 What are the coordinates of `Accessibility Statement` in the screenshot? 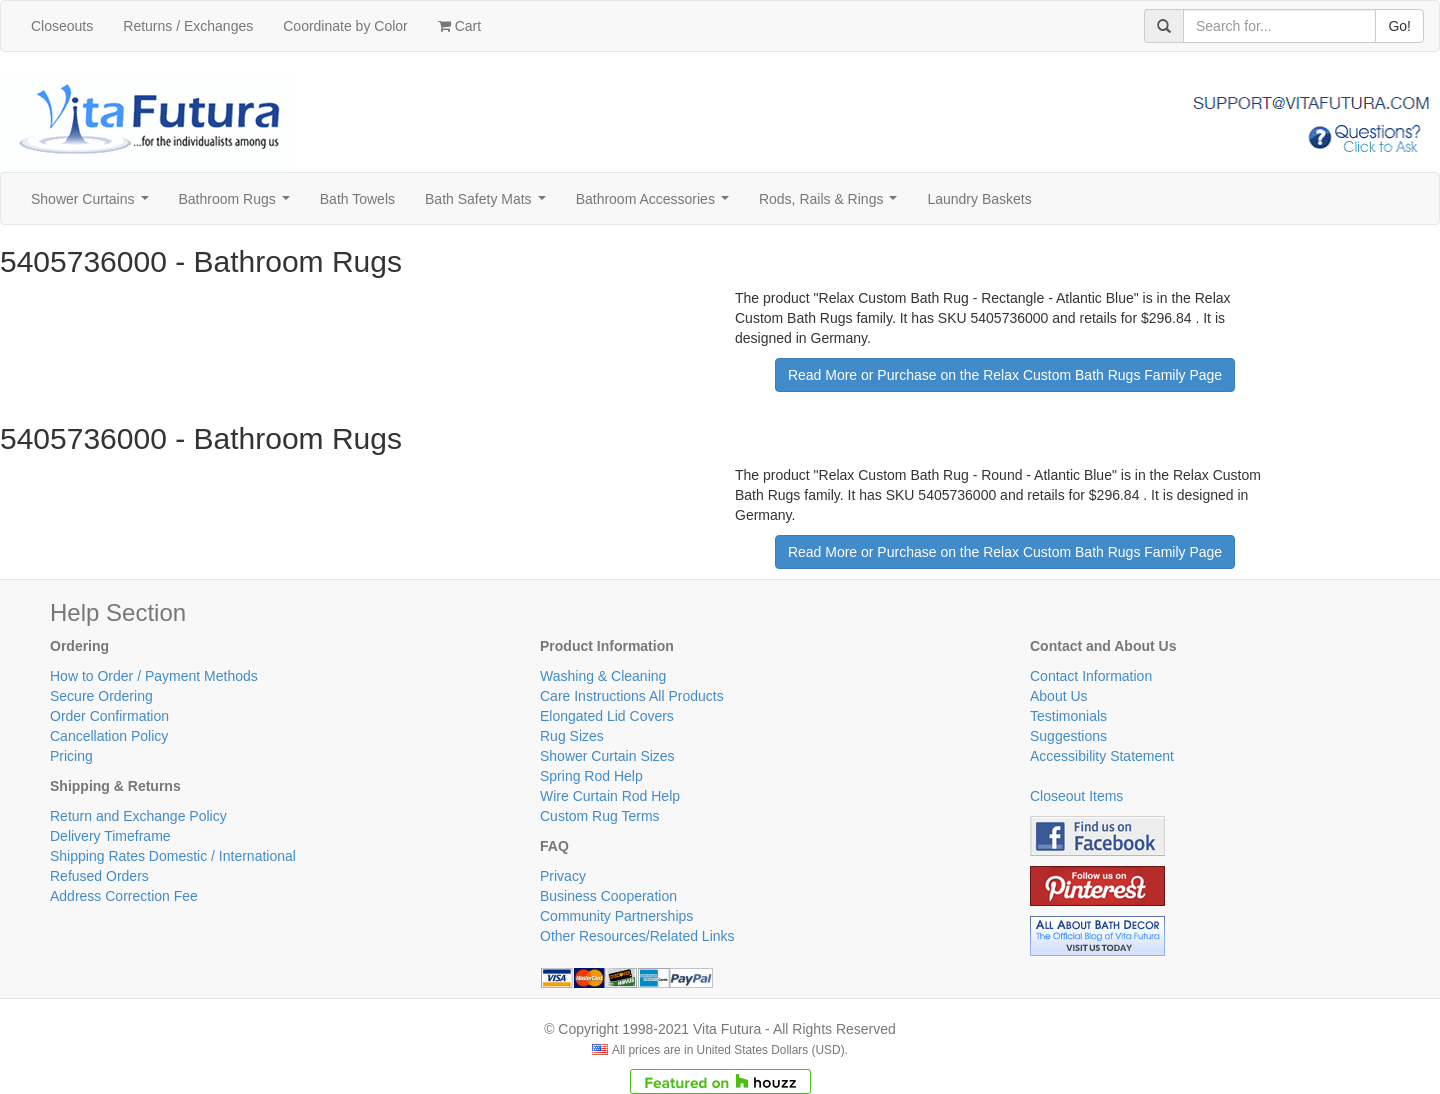 It's located at (1102, 756).